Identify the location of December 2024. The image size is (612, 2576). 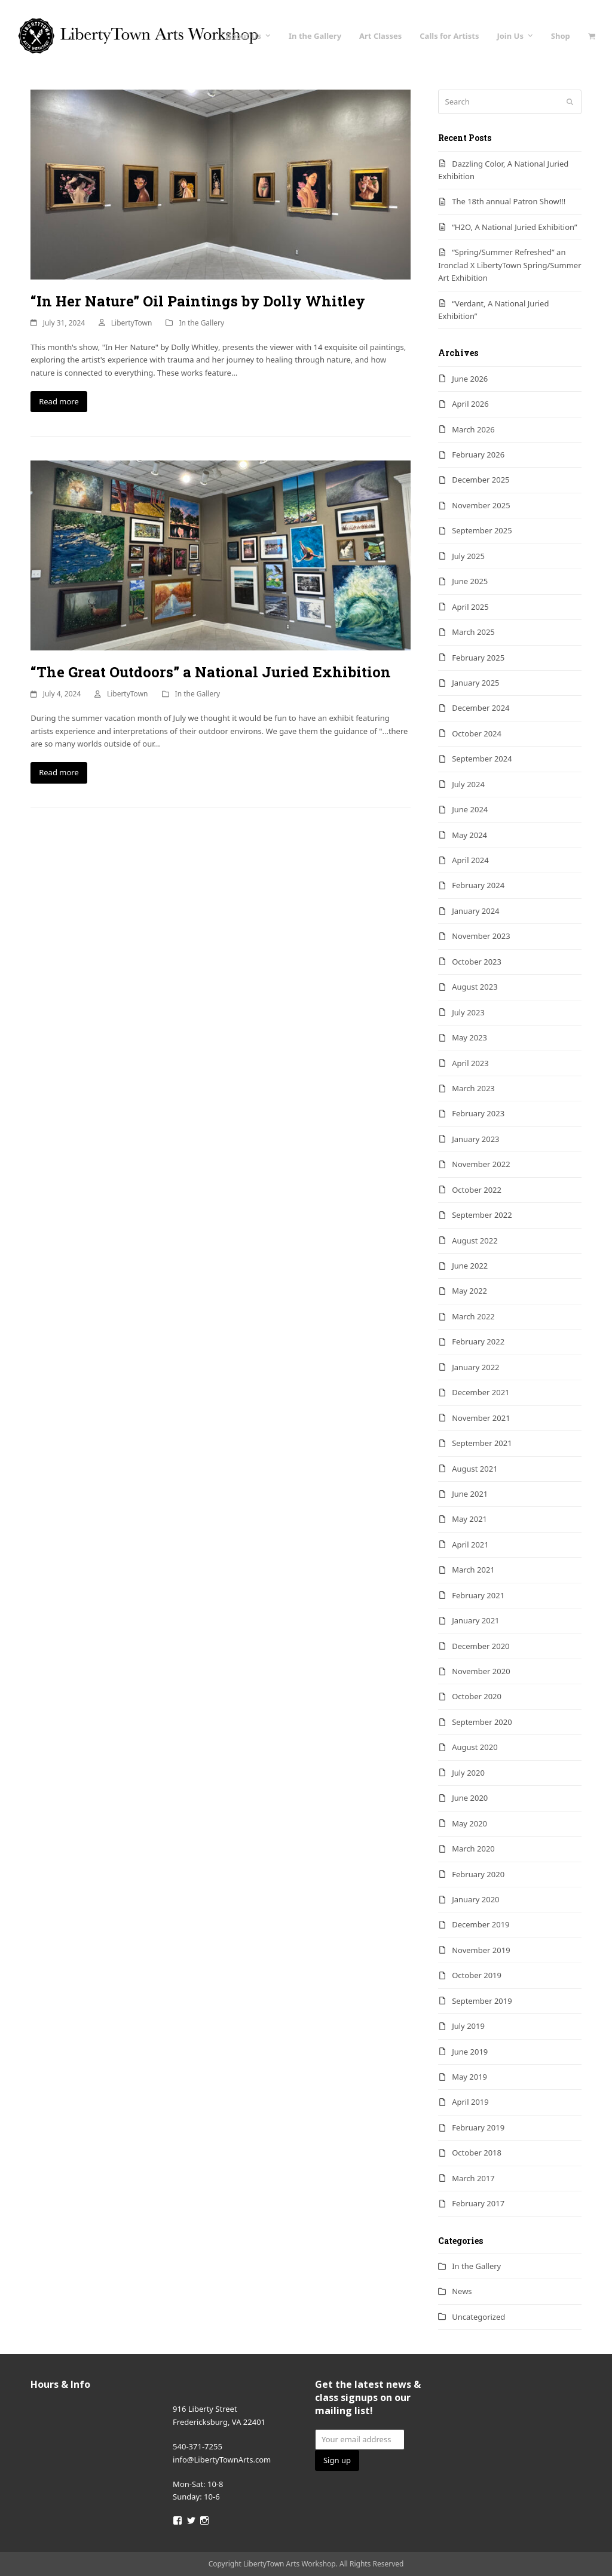
(480, 707).